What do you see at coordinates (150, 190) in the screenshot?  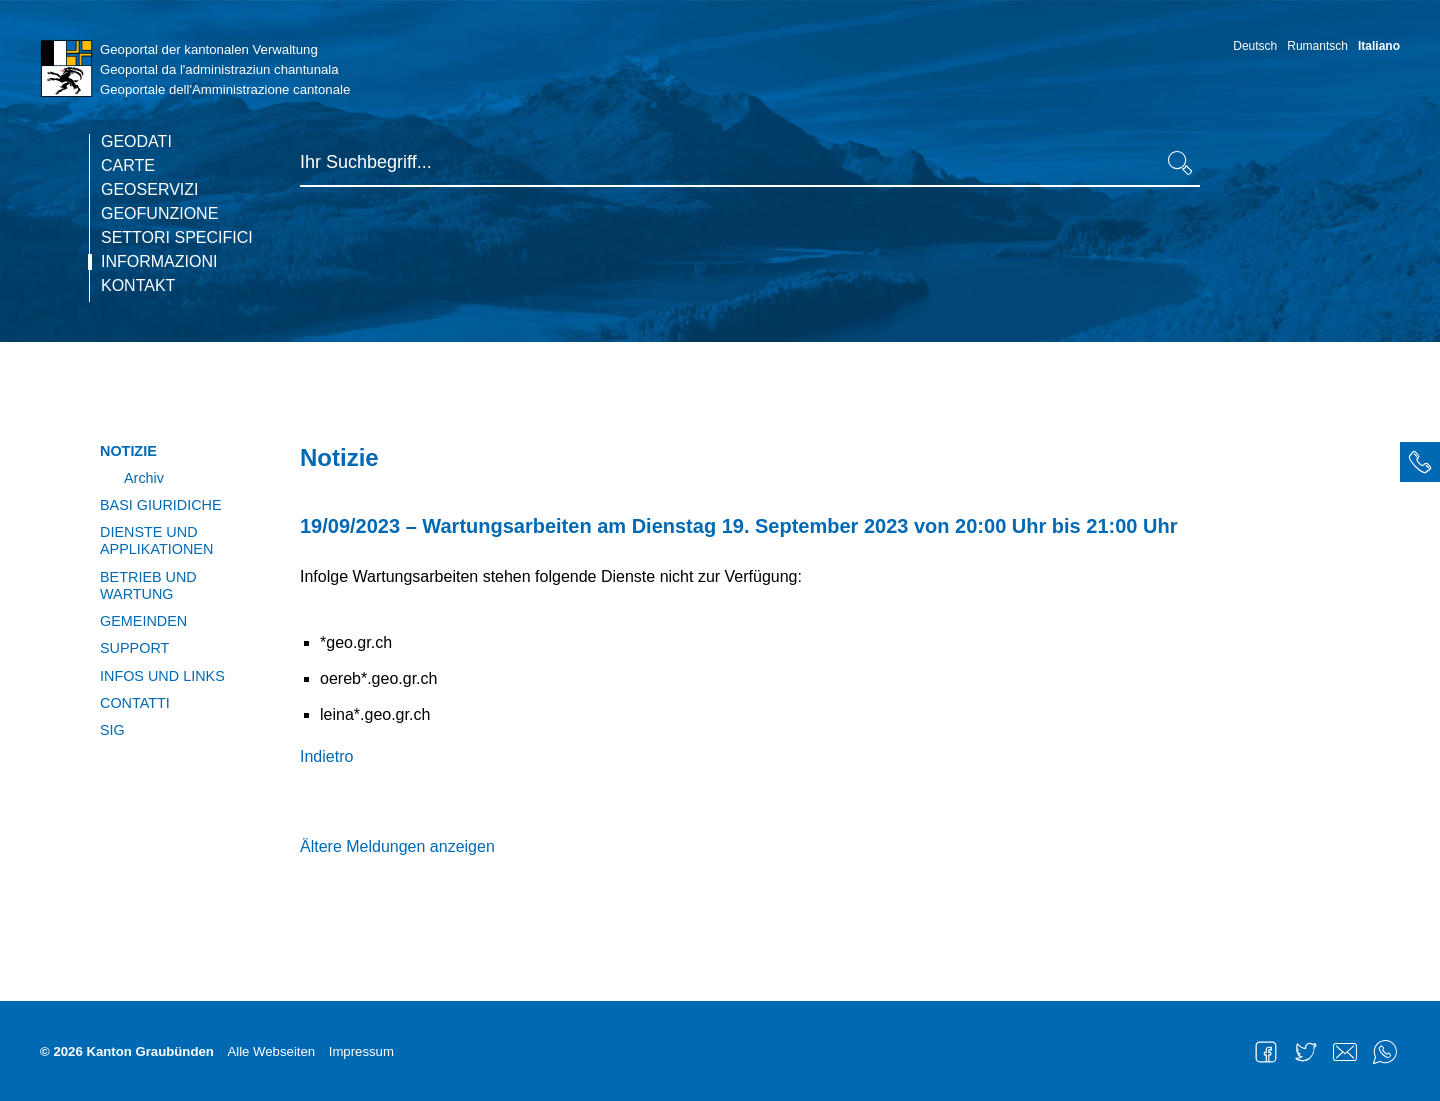 I see `Geoservizi` at bounding box center [150, 190].